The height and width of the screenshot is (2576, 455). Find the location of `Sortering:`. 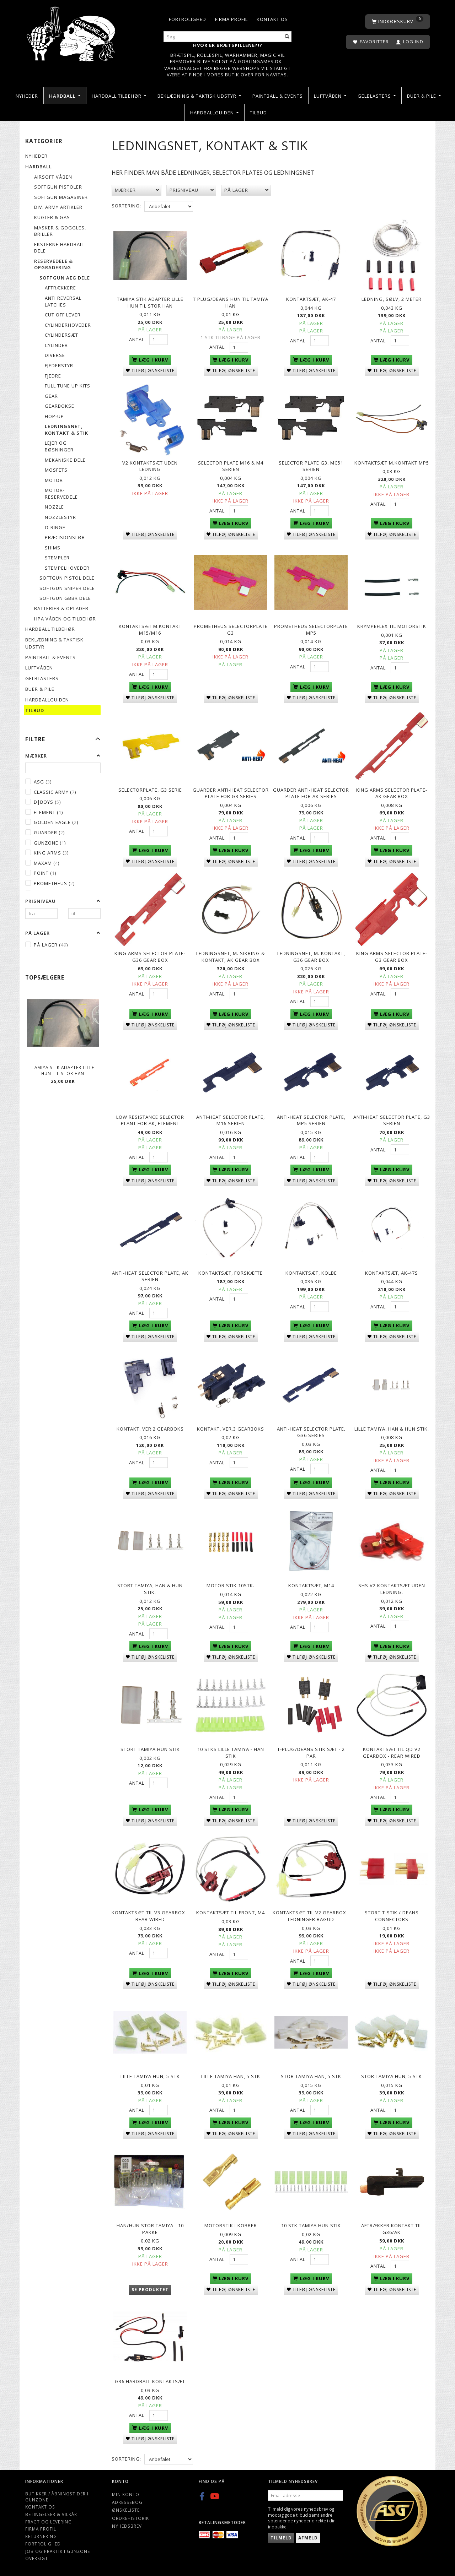

Sortering: is located at coordinates (126, 205).